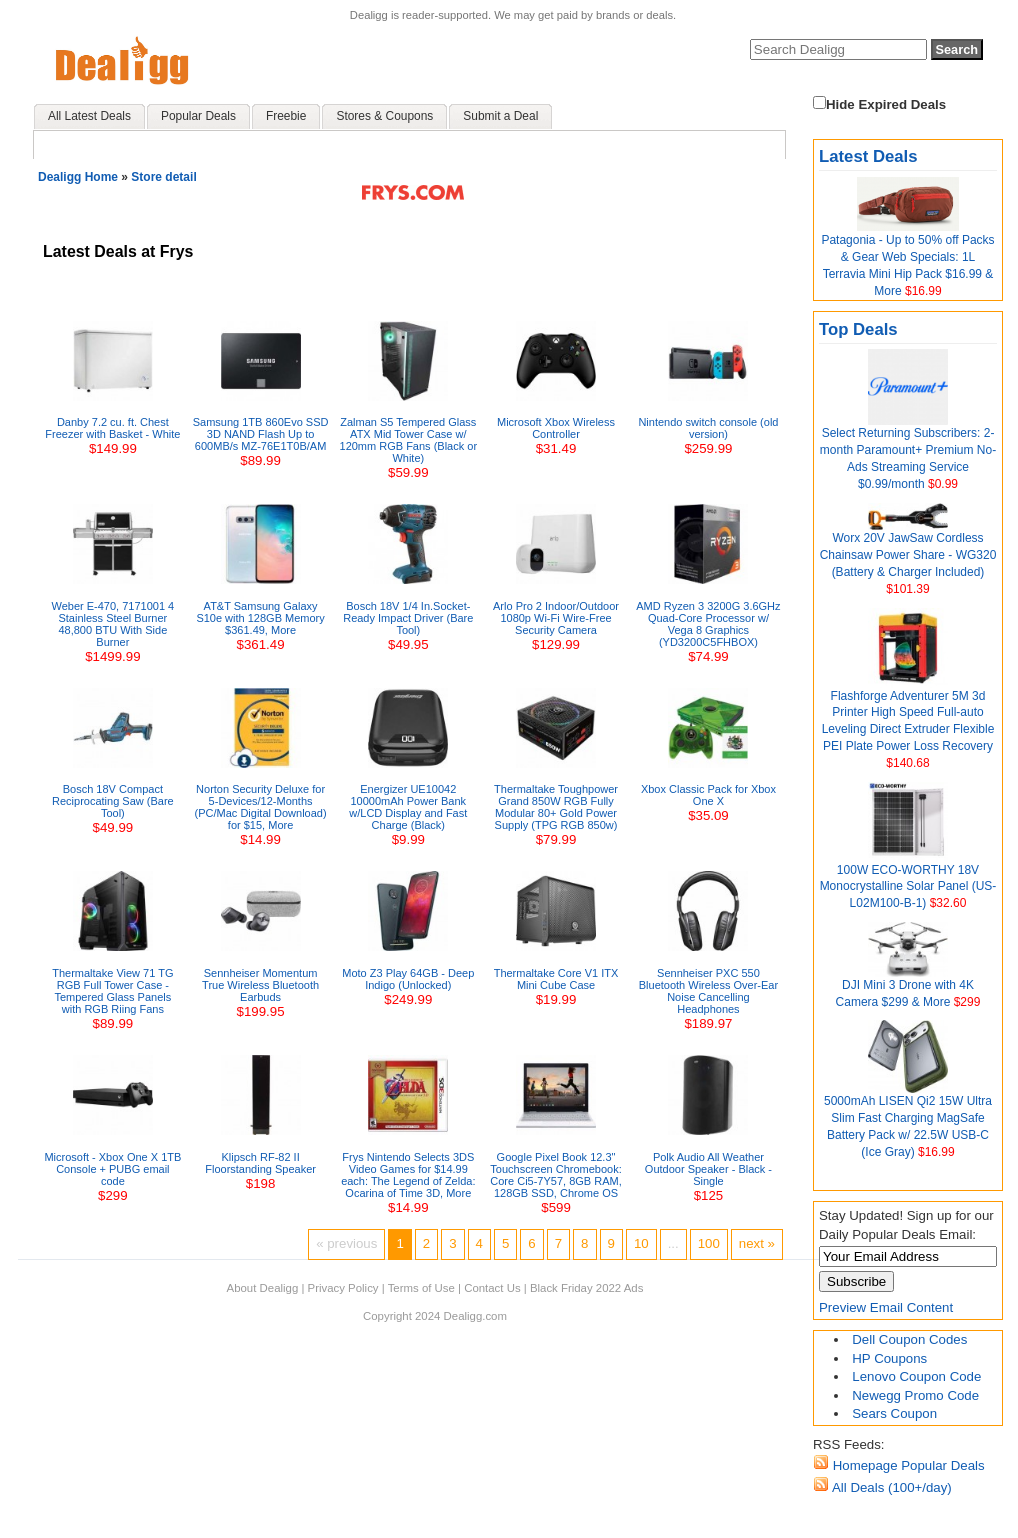 The image size is (1018, 1538). I want to click on Frys Nintendo Selects 3DS Video Games for $14.99 each: The Legend of Zelda: Ocarina of Time 3D, More, so click(408, 1175).